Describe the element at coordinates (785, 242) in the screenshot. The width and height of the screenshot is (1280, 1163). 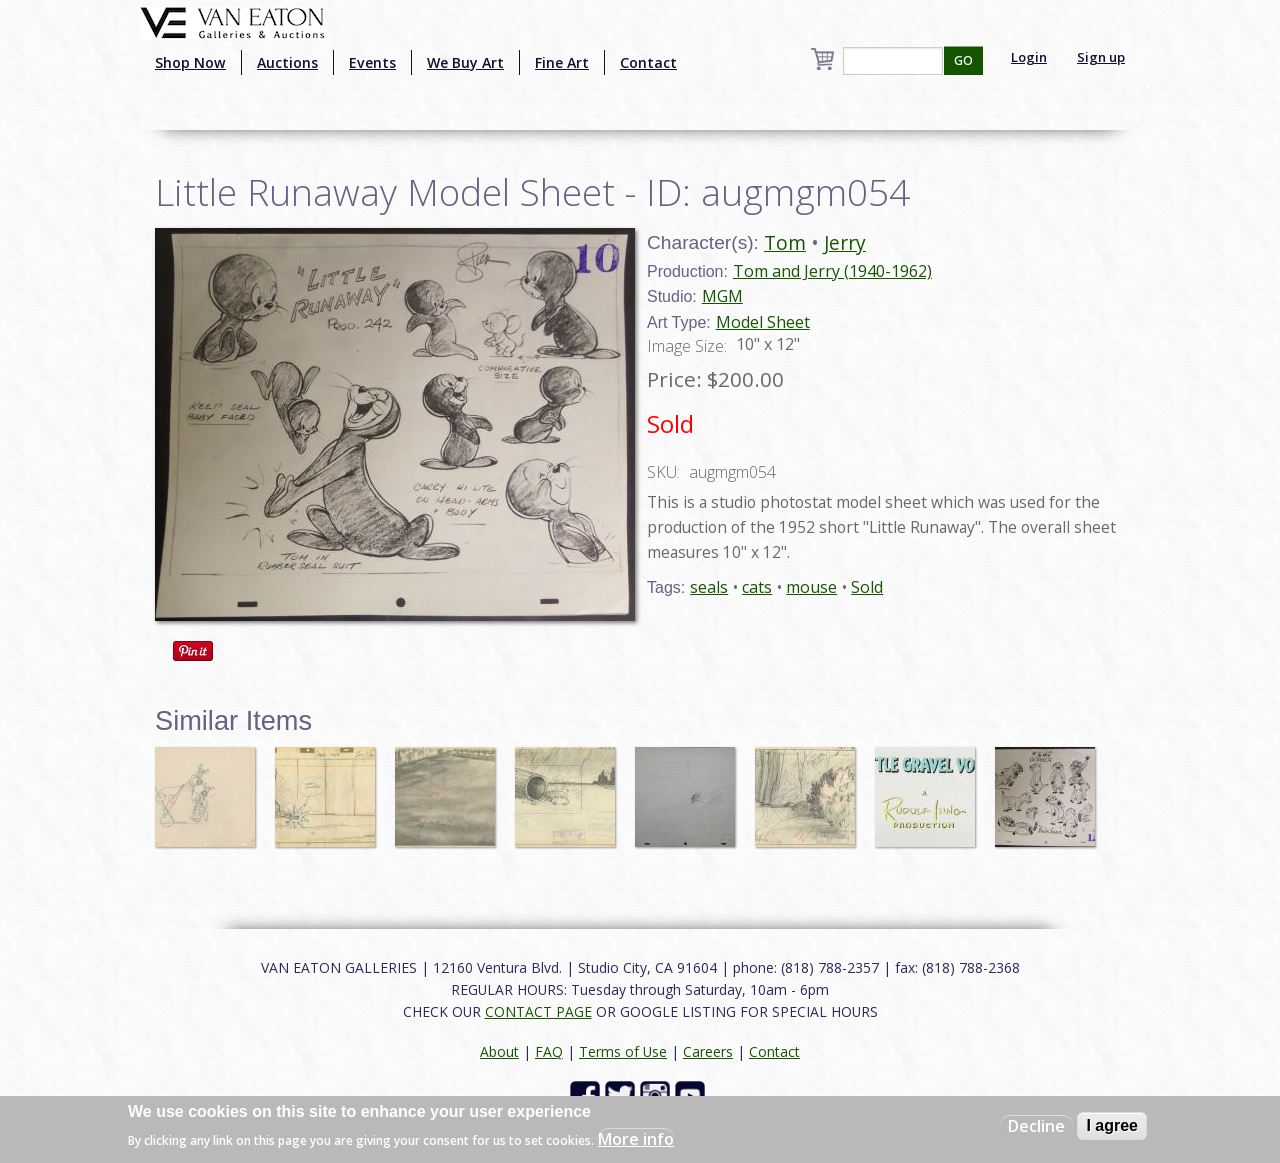
I see `Tom` at that location.